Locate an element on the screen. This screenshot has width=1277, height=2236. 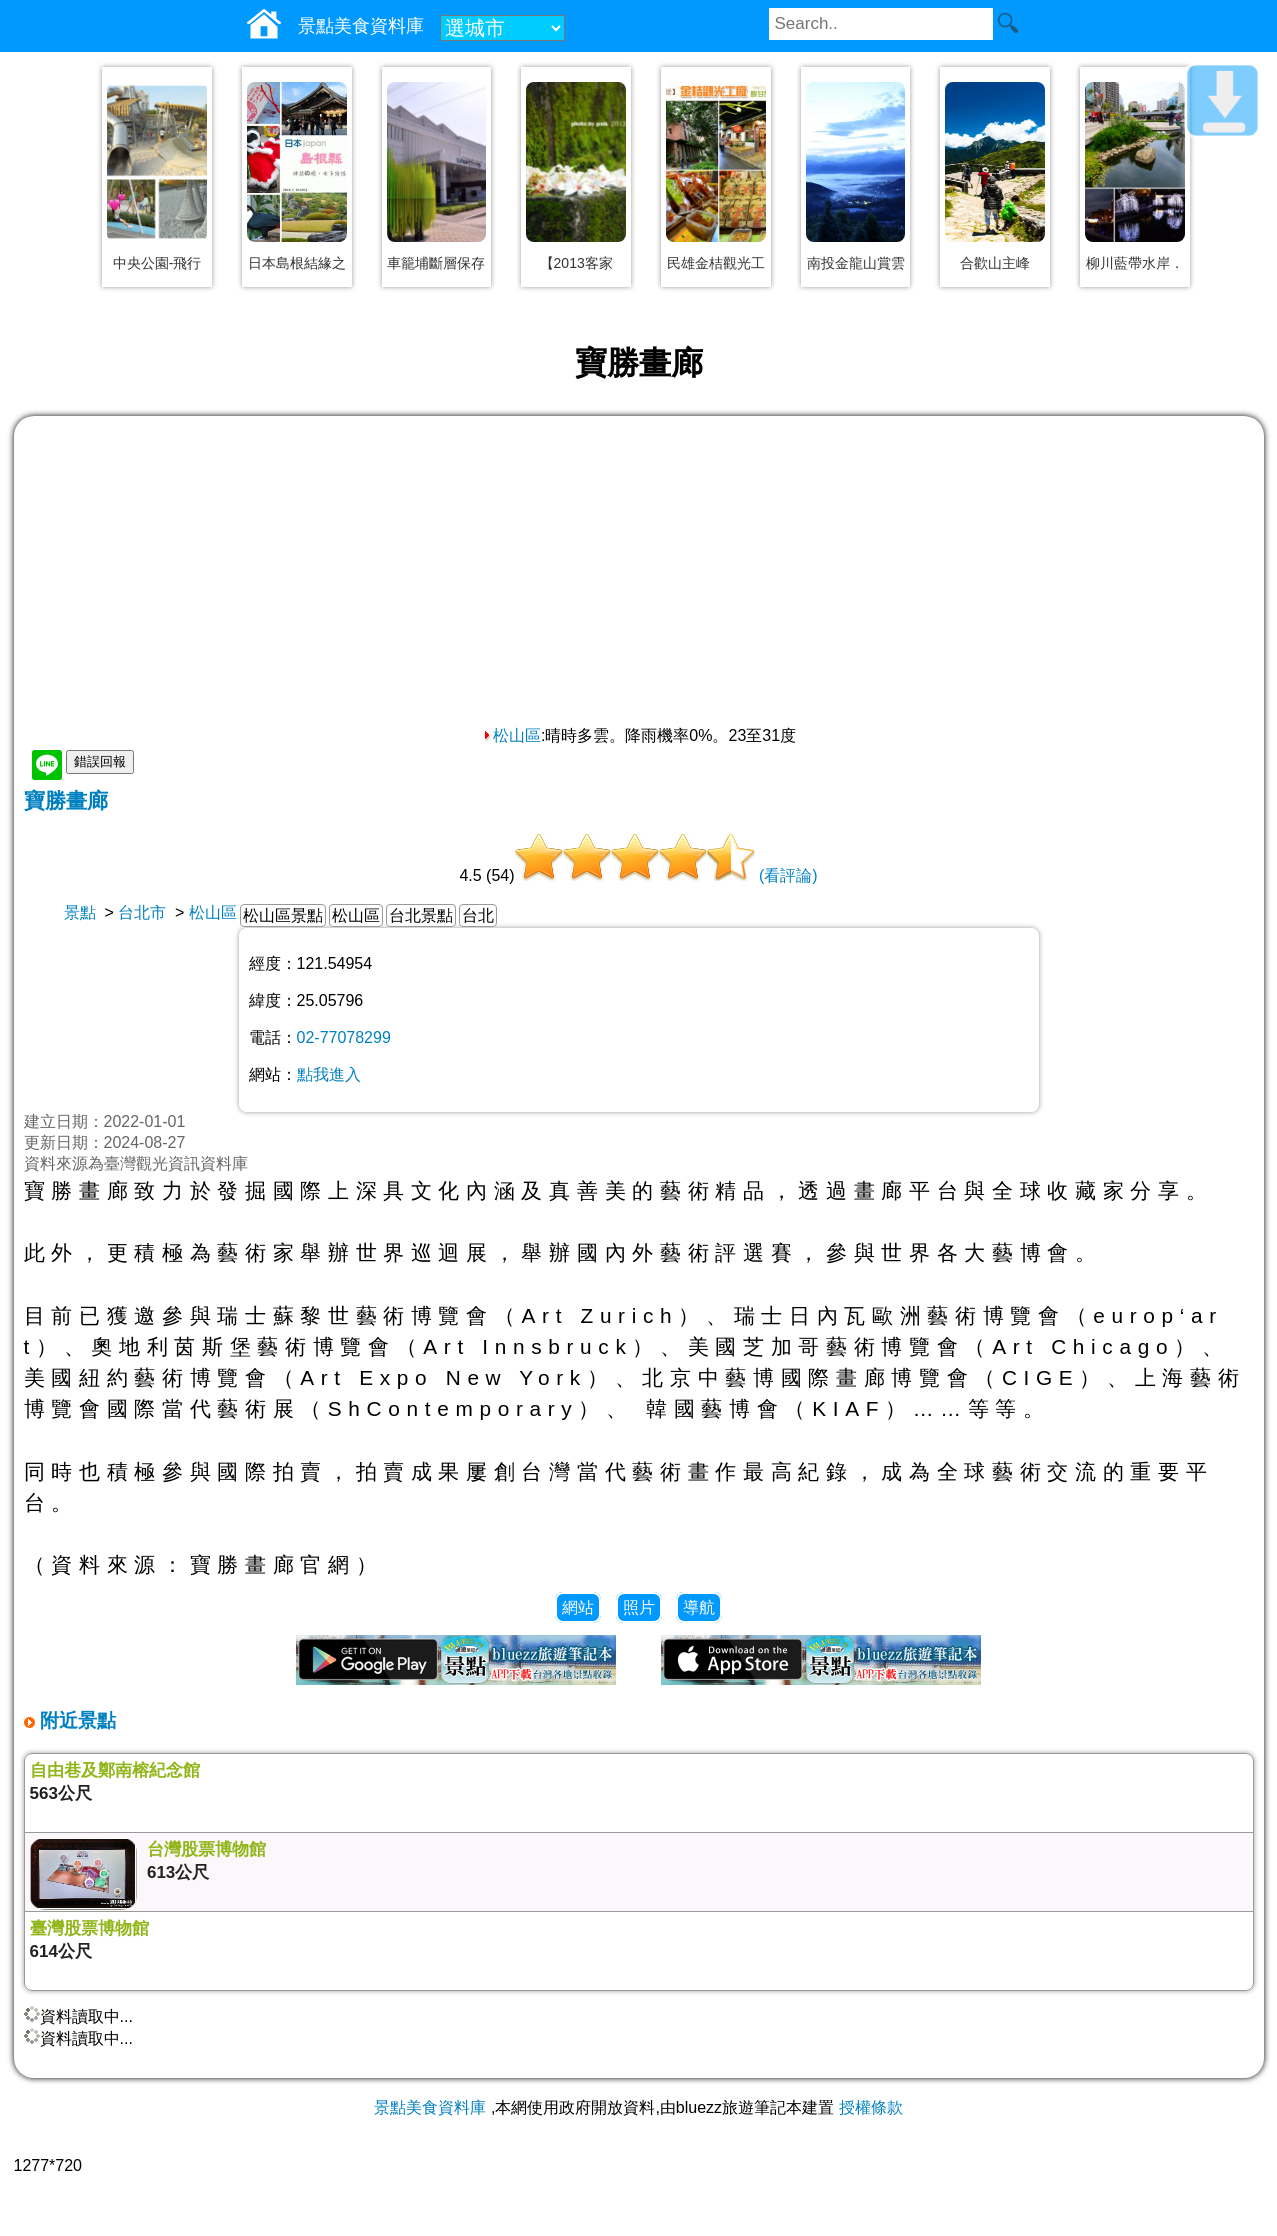
中央公園-飛行 is located at coordinates (157, 263).